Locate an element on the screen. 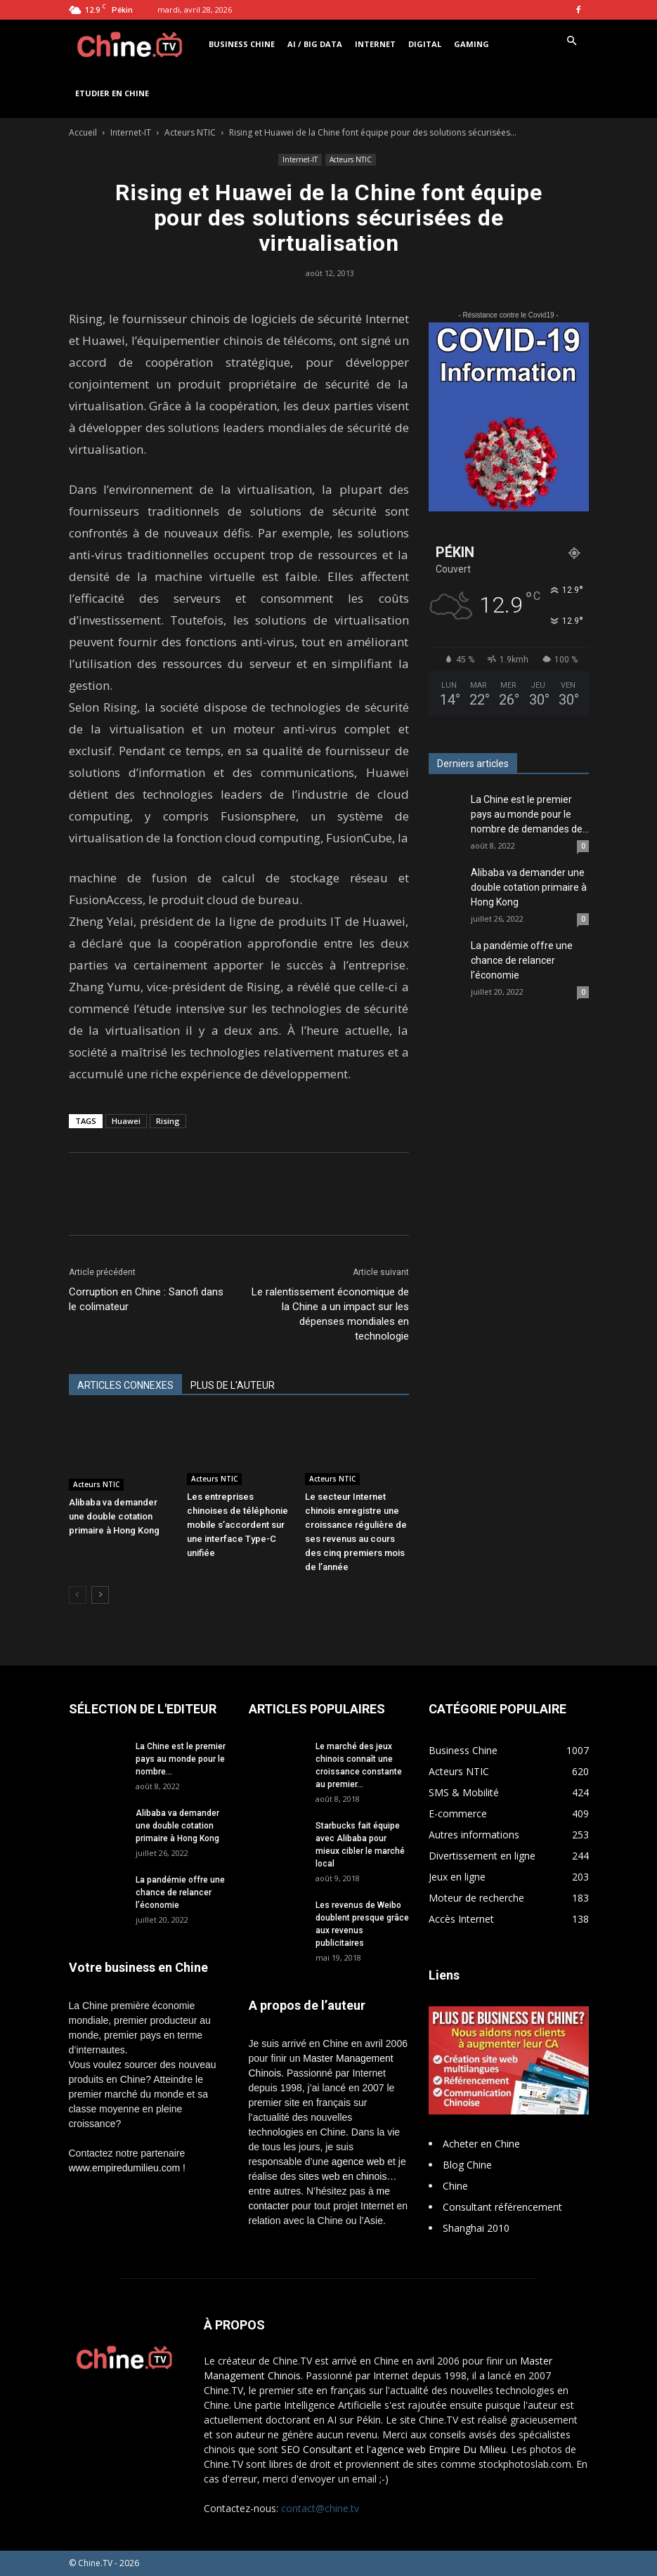  Corruption en Chine : Sanofi dans le colimateur is located at coordinates (146, 1299).